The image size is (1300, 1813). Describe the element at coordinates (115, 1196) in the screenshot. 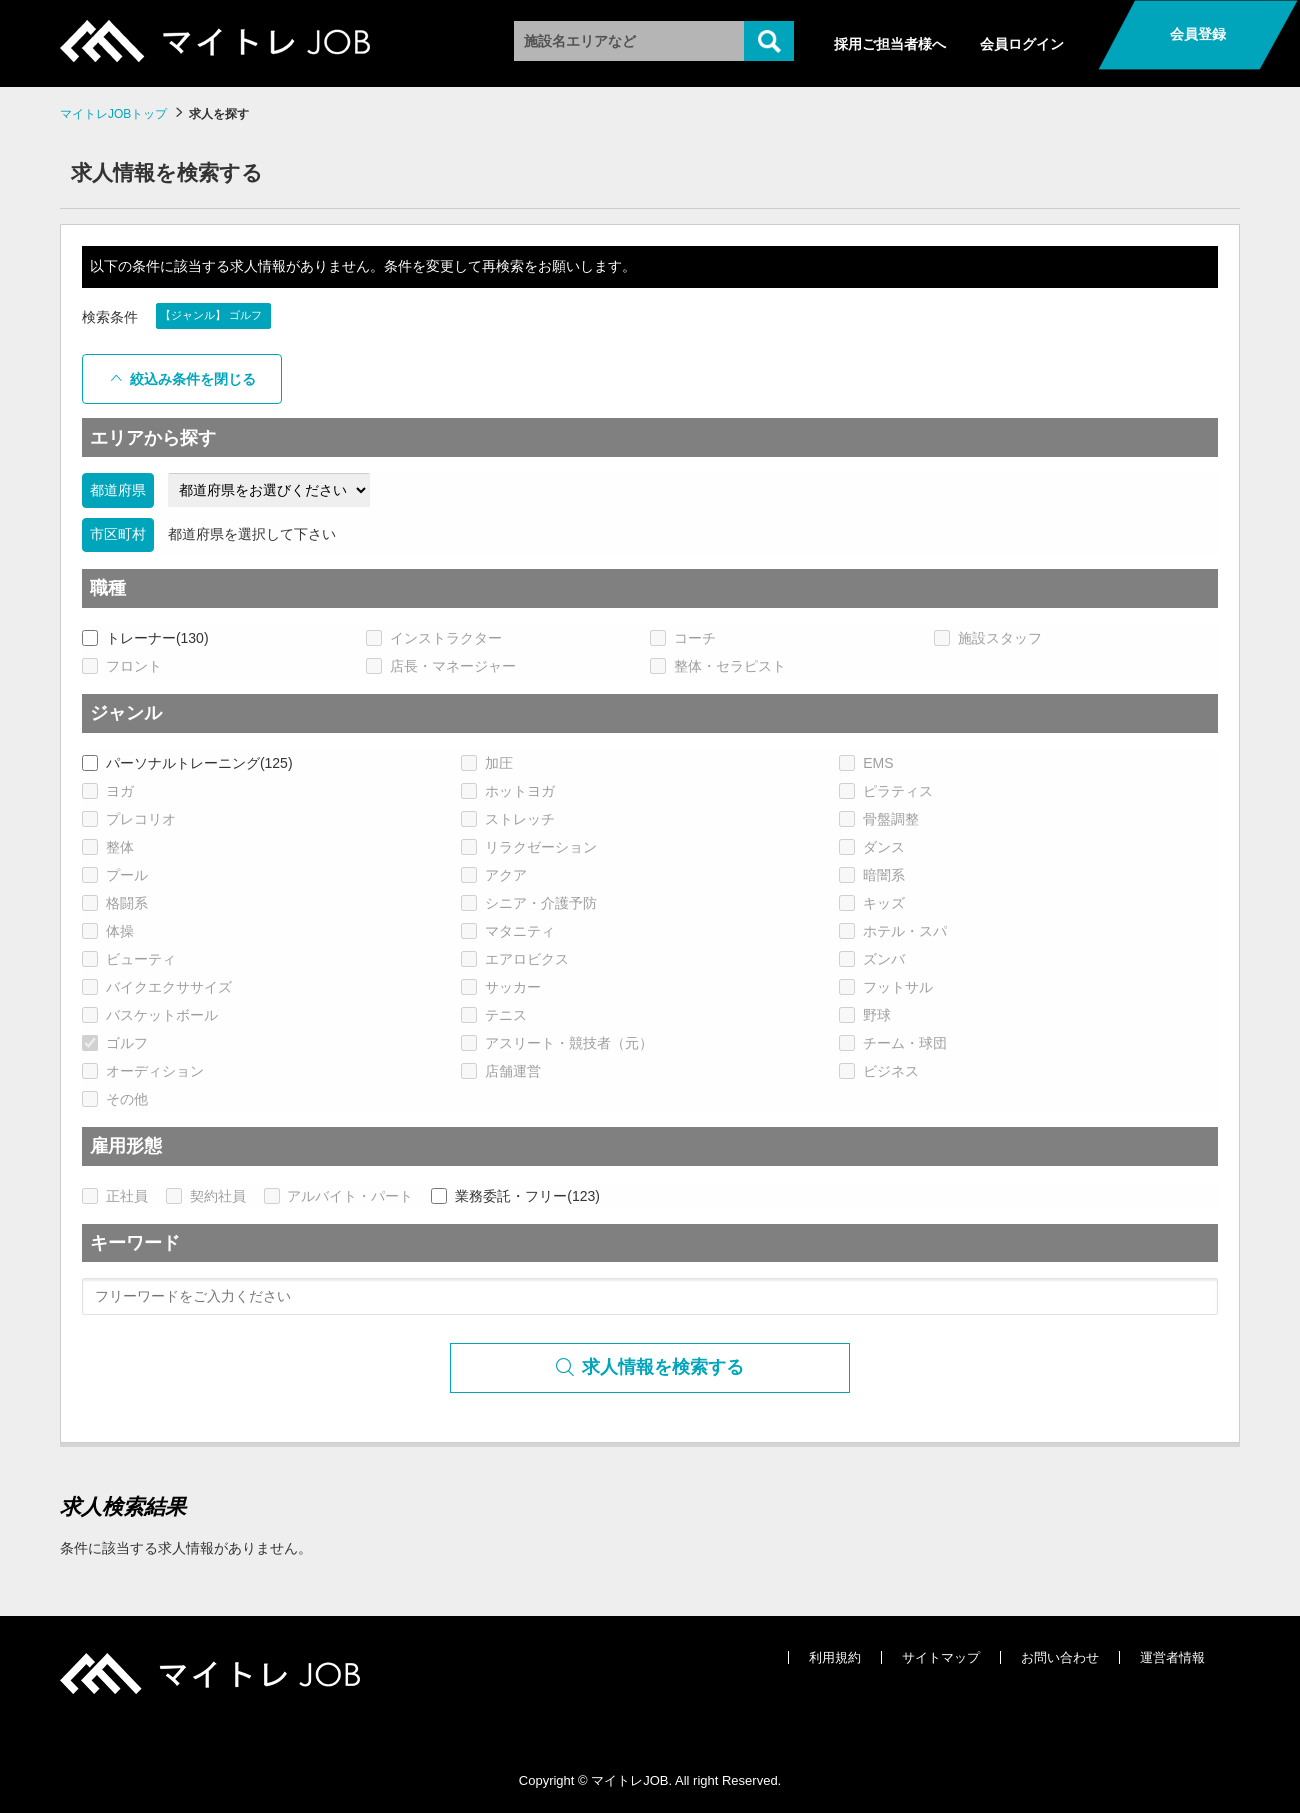

I see `正社員` at that location.